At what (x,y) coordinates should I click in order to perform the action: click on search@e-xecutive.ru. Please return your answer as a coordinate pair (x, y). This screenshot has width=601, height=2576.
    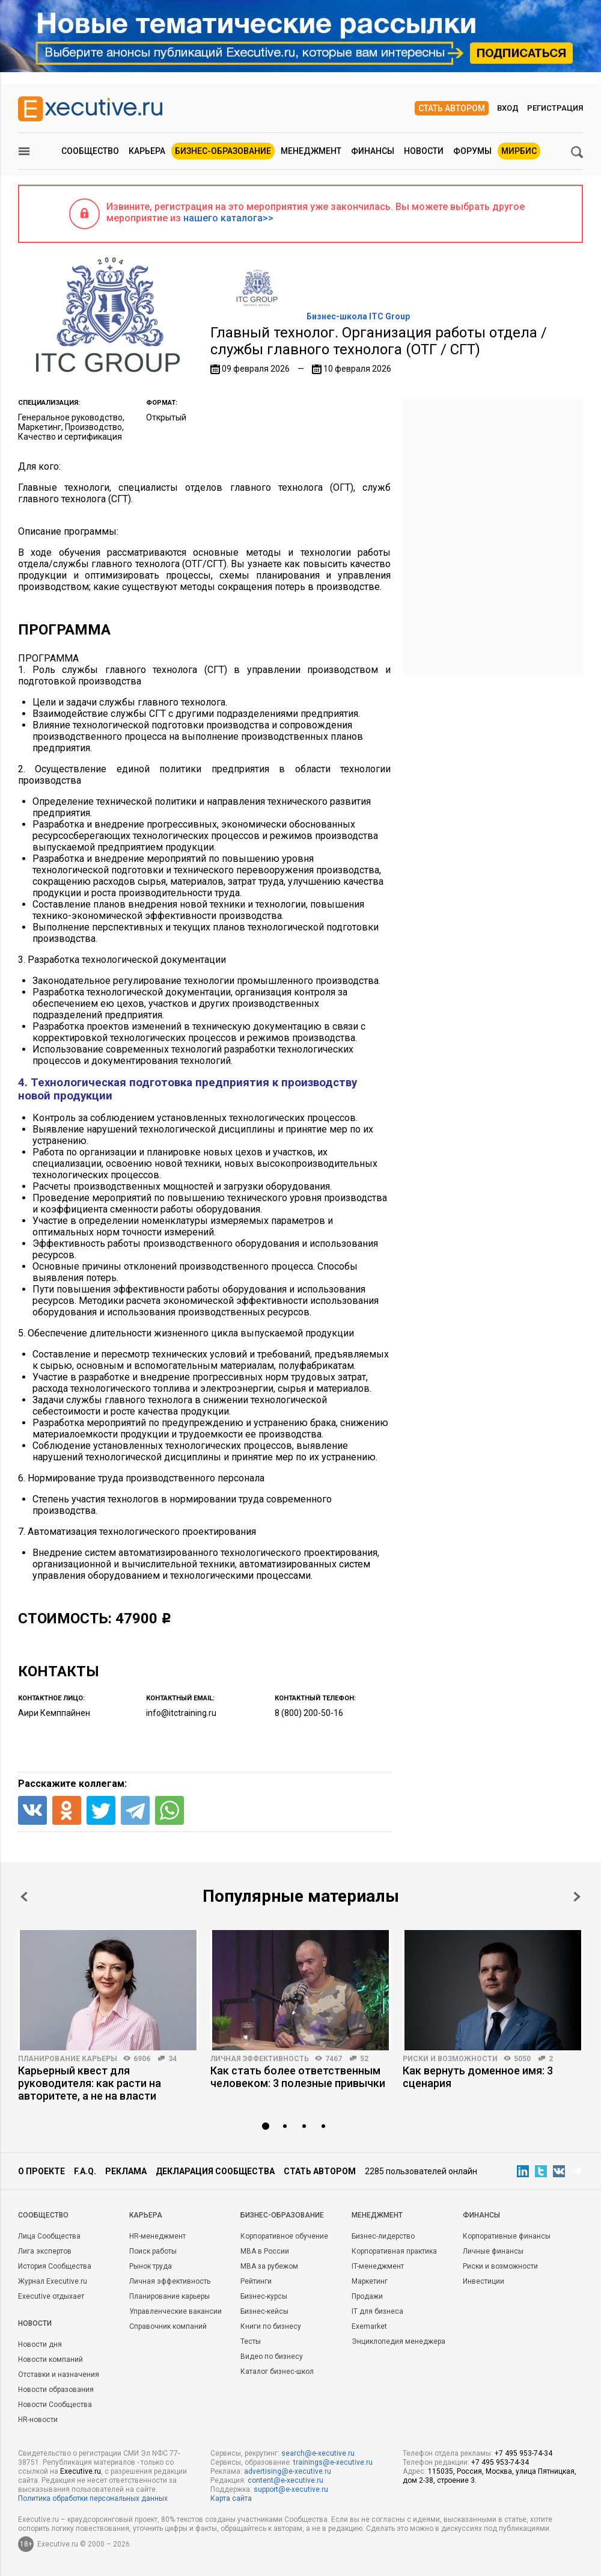
    Looking at the image, I should click on (318, 2453).